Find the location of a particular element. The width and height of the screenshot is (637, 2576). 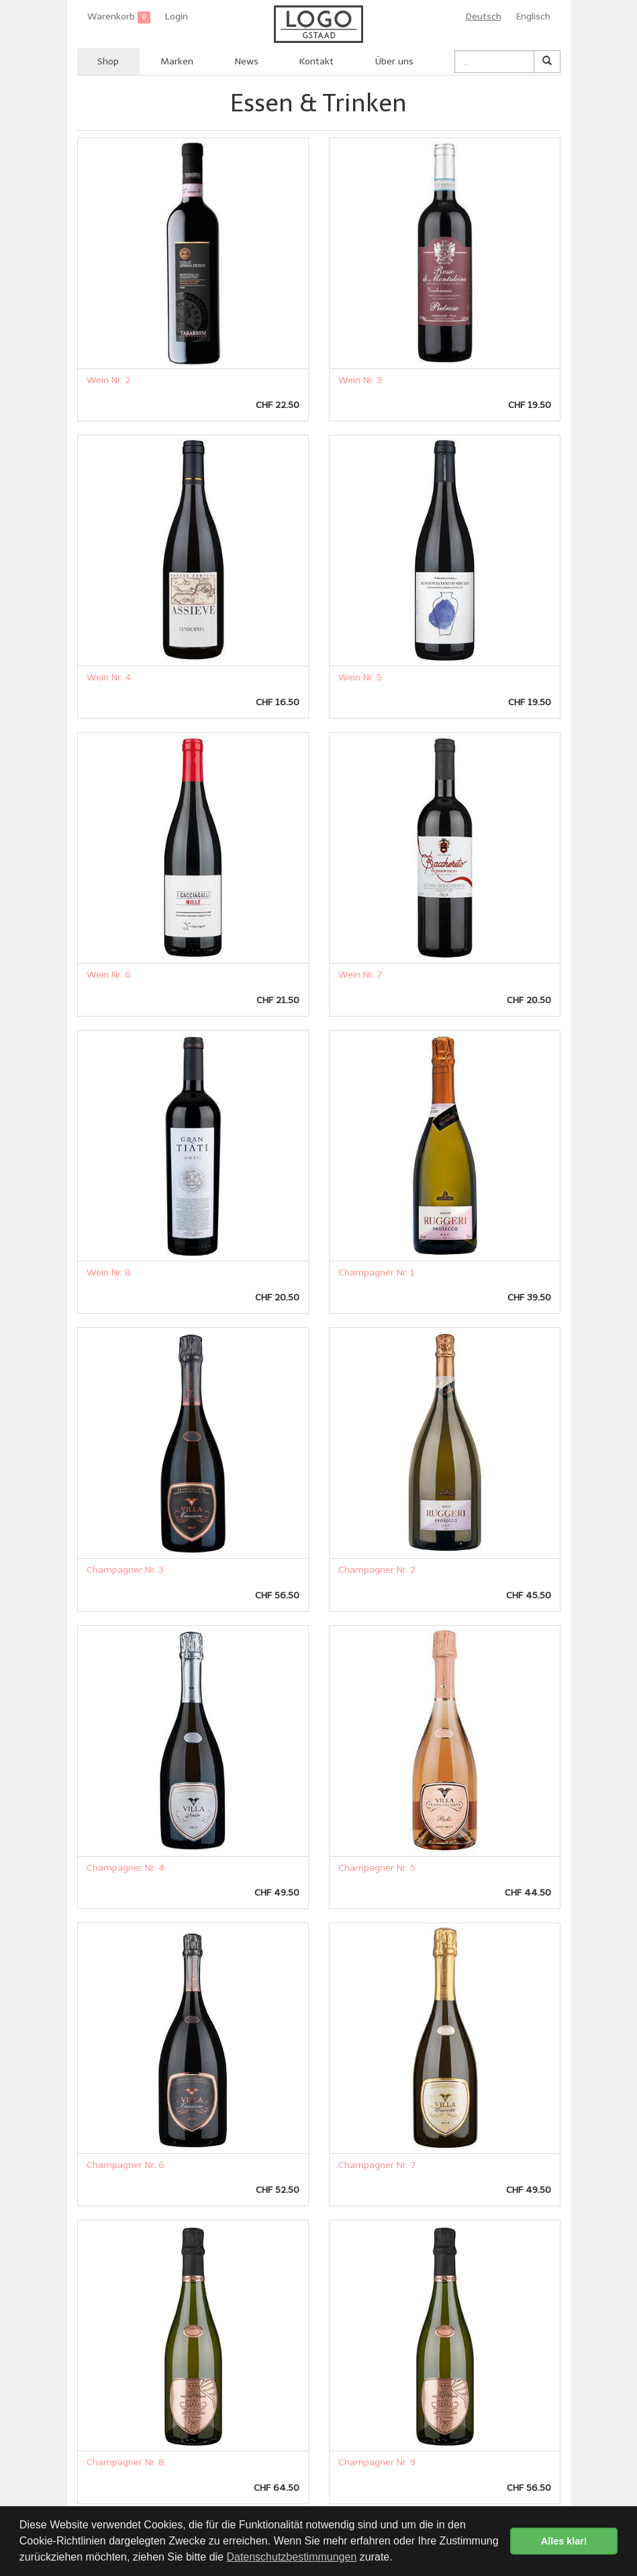

Champagner Nr. 1 is located at coordinates (376, 1272).